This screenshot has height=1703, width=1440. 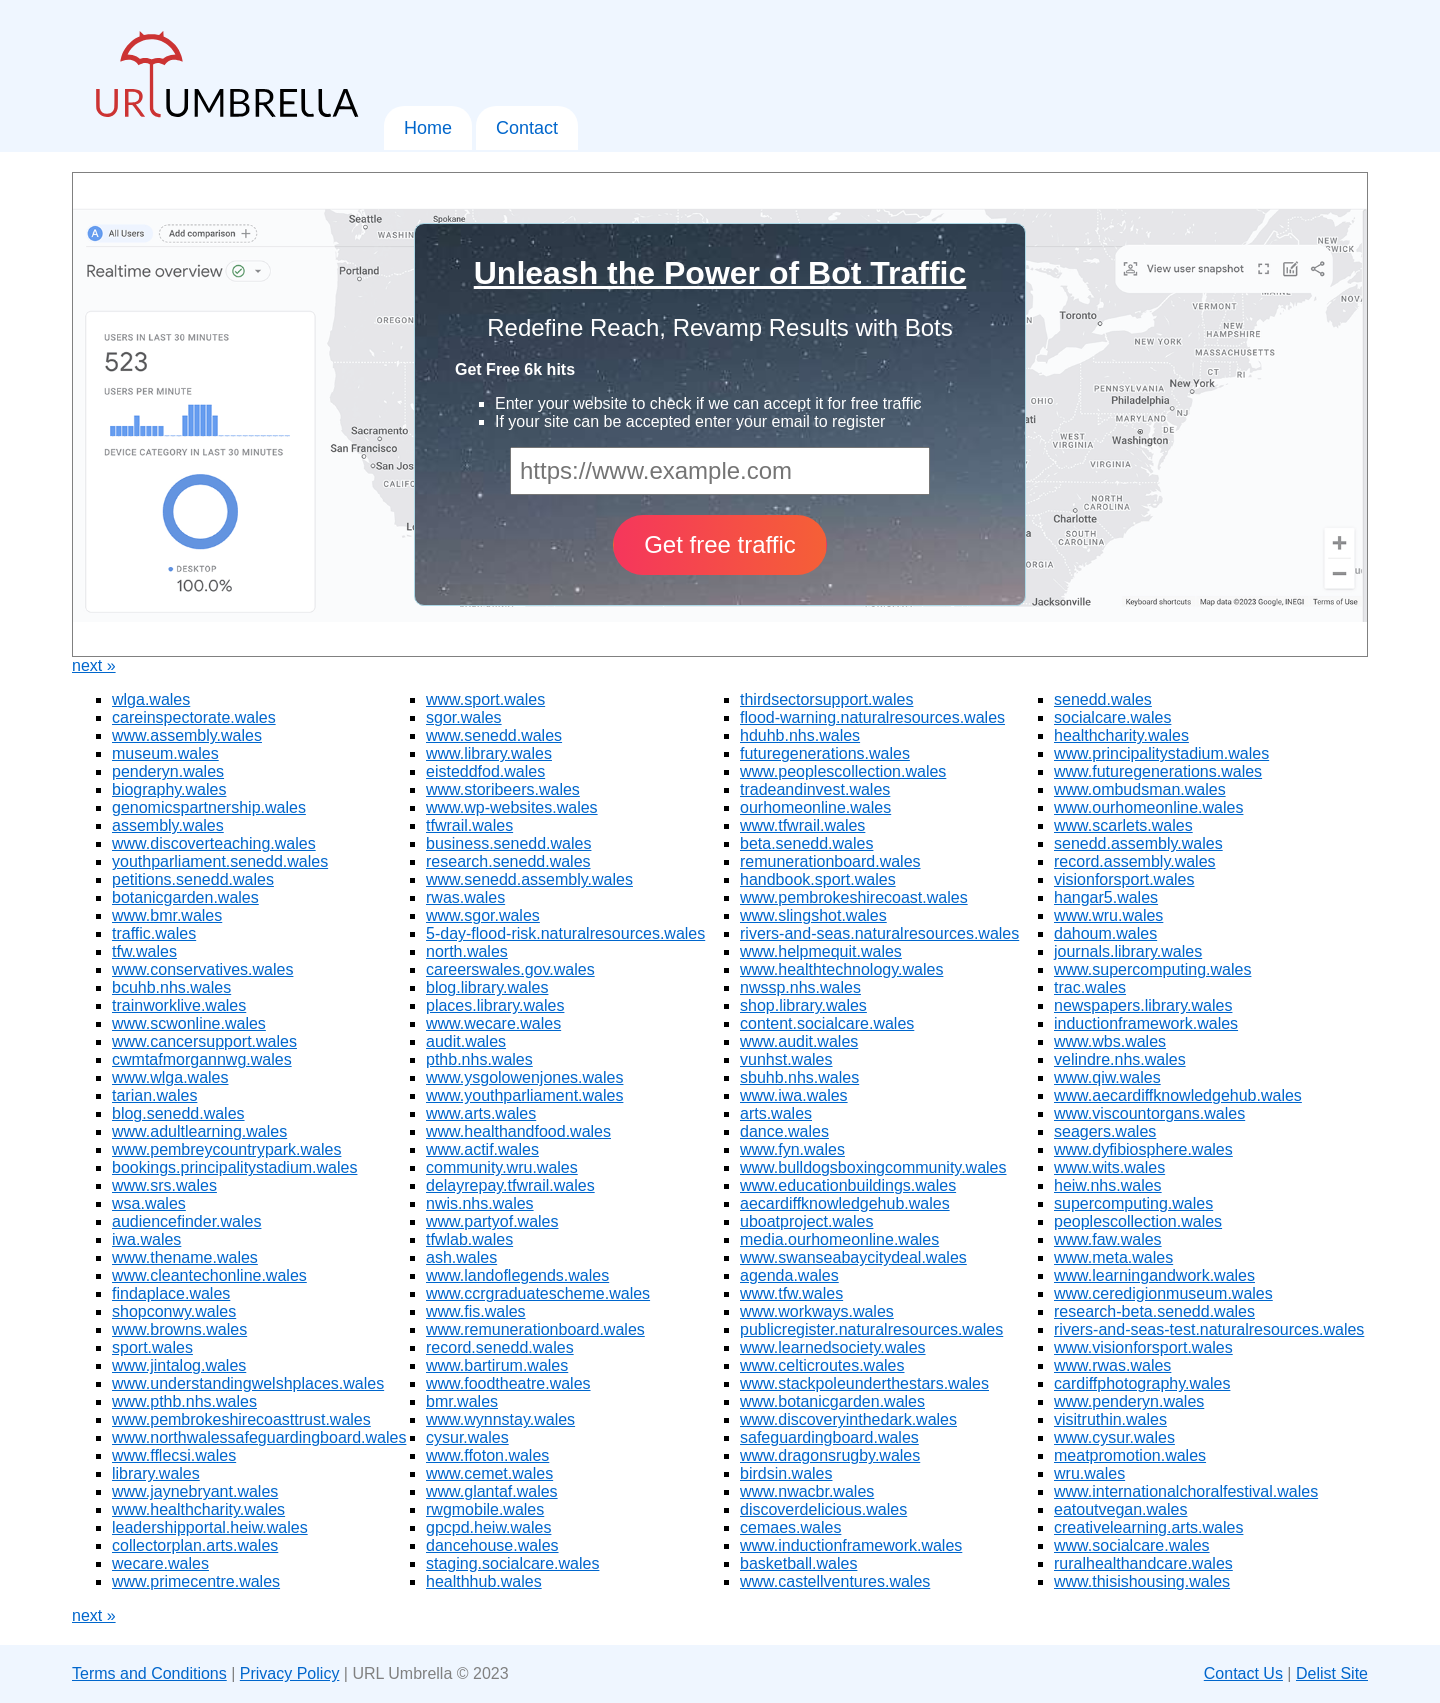 I want to click on www.castellventures.wales, so click(x=835, y=1581).